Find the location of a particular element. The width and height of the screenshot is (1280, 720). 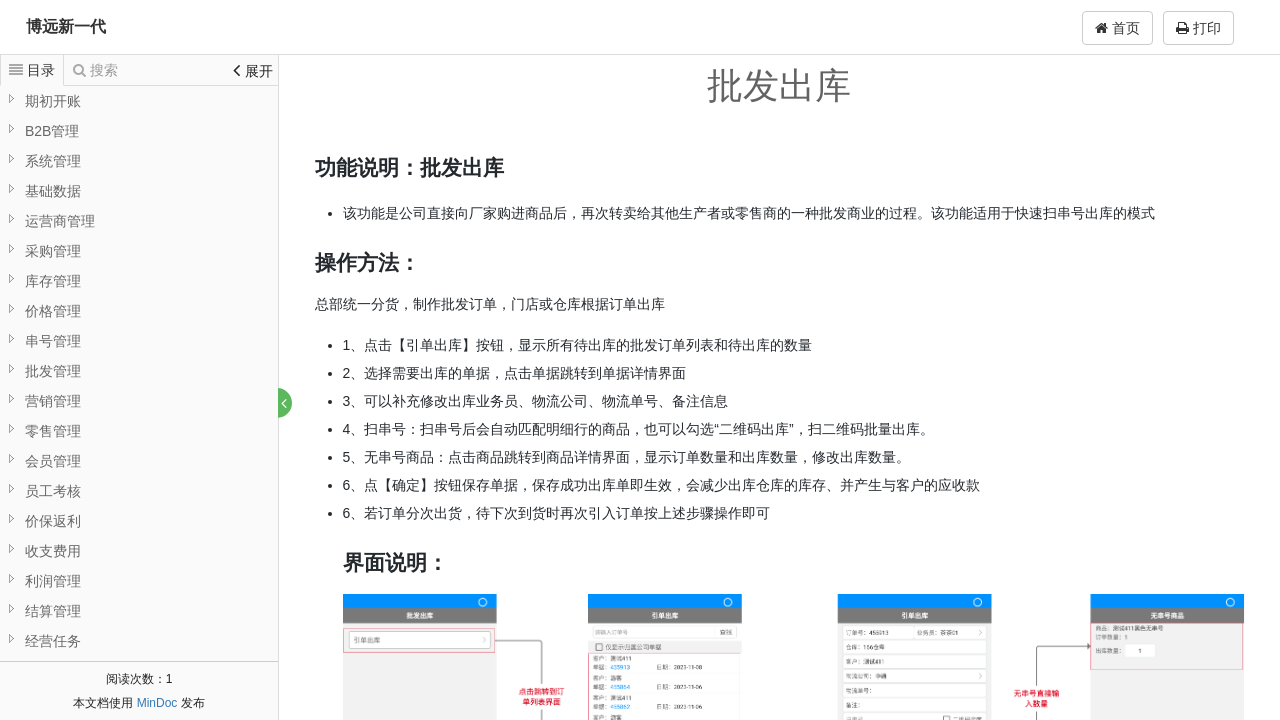

系统管理 is located at coordinates (53, 161).